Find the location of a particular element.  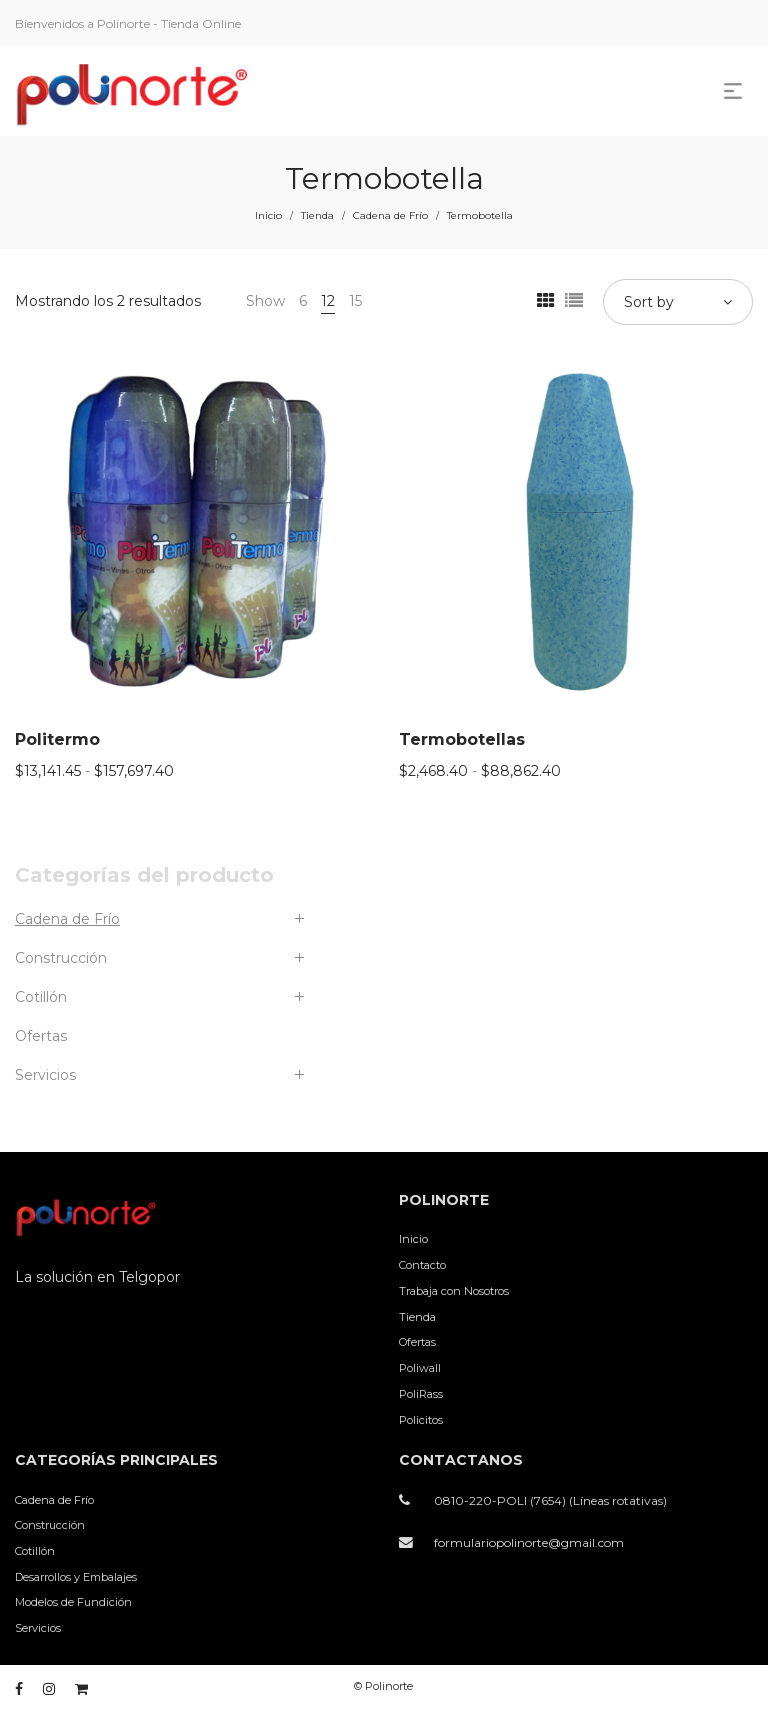

Modelos de Fundición is located at coordinates (73, 1602).